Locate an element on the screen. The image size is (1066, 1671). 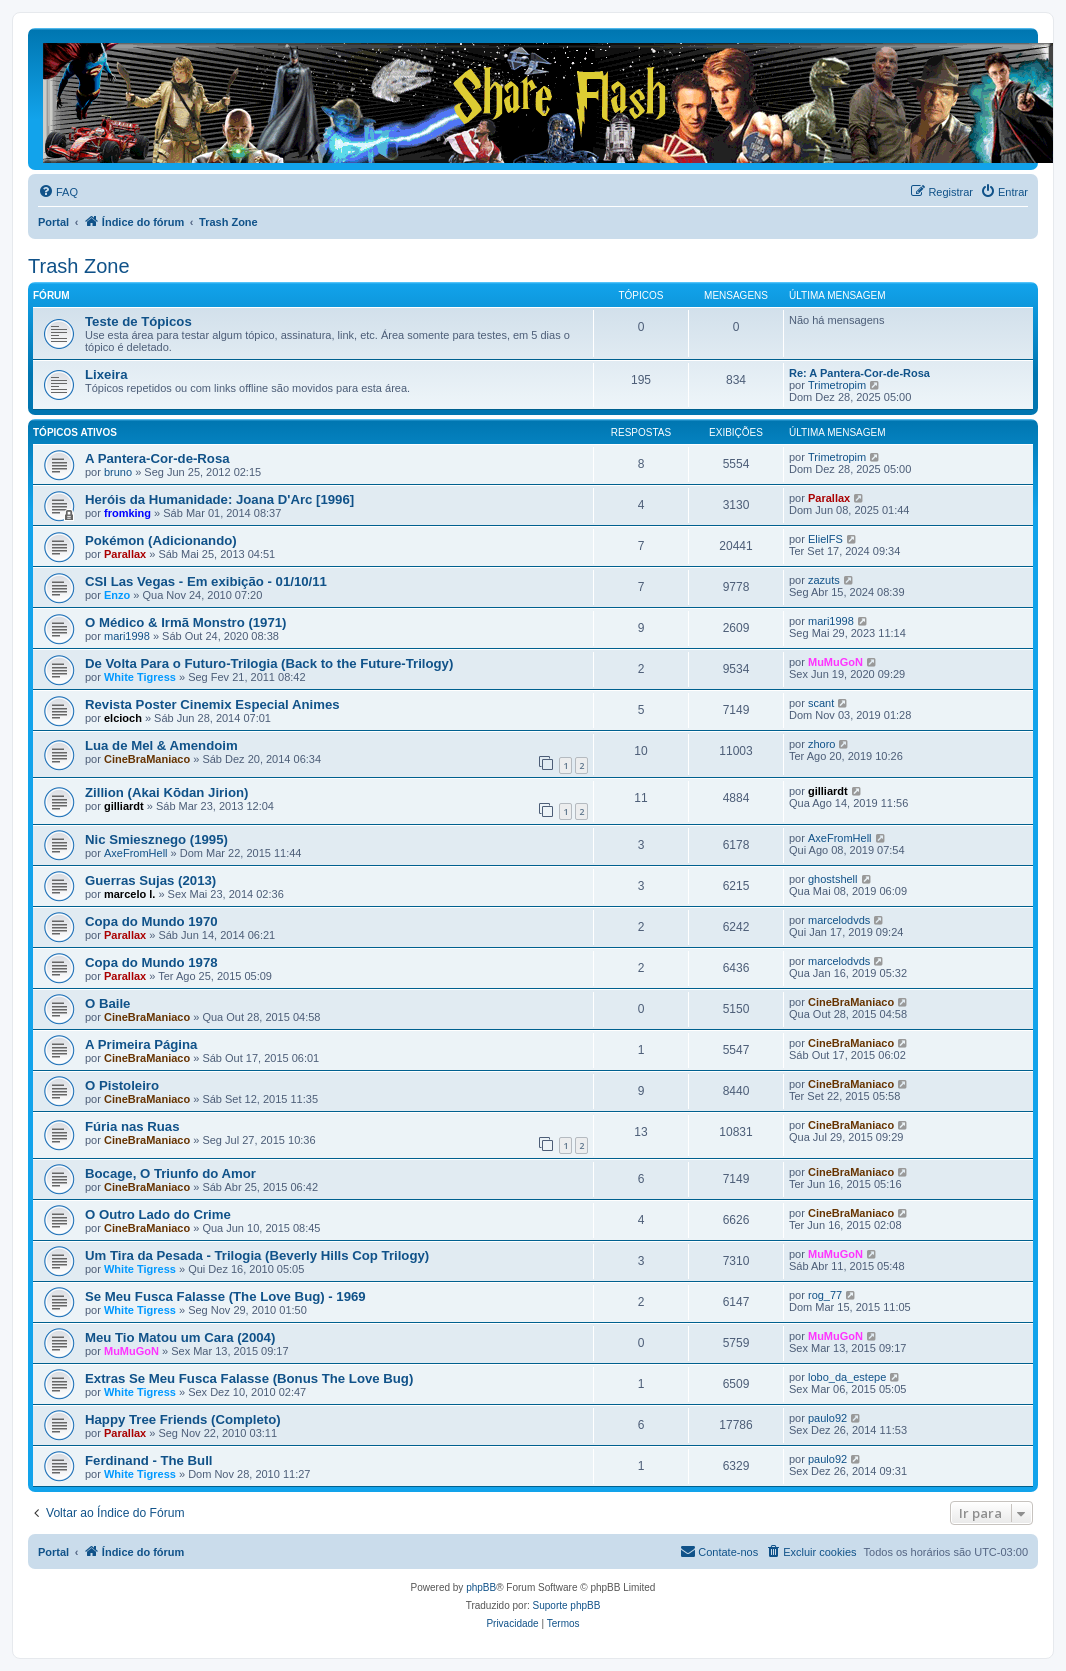
Trimetropim is located at coordinates (837, 385).